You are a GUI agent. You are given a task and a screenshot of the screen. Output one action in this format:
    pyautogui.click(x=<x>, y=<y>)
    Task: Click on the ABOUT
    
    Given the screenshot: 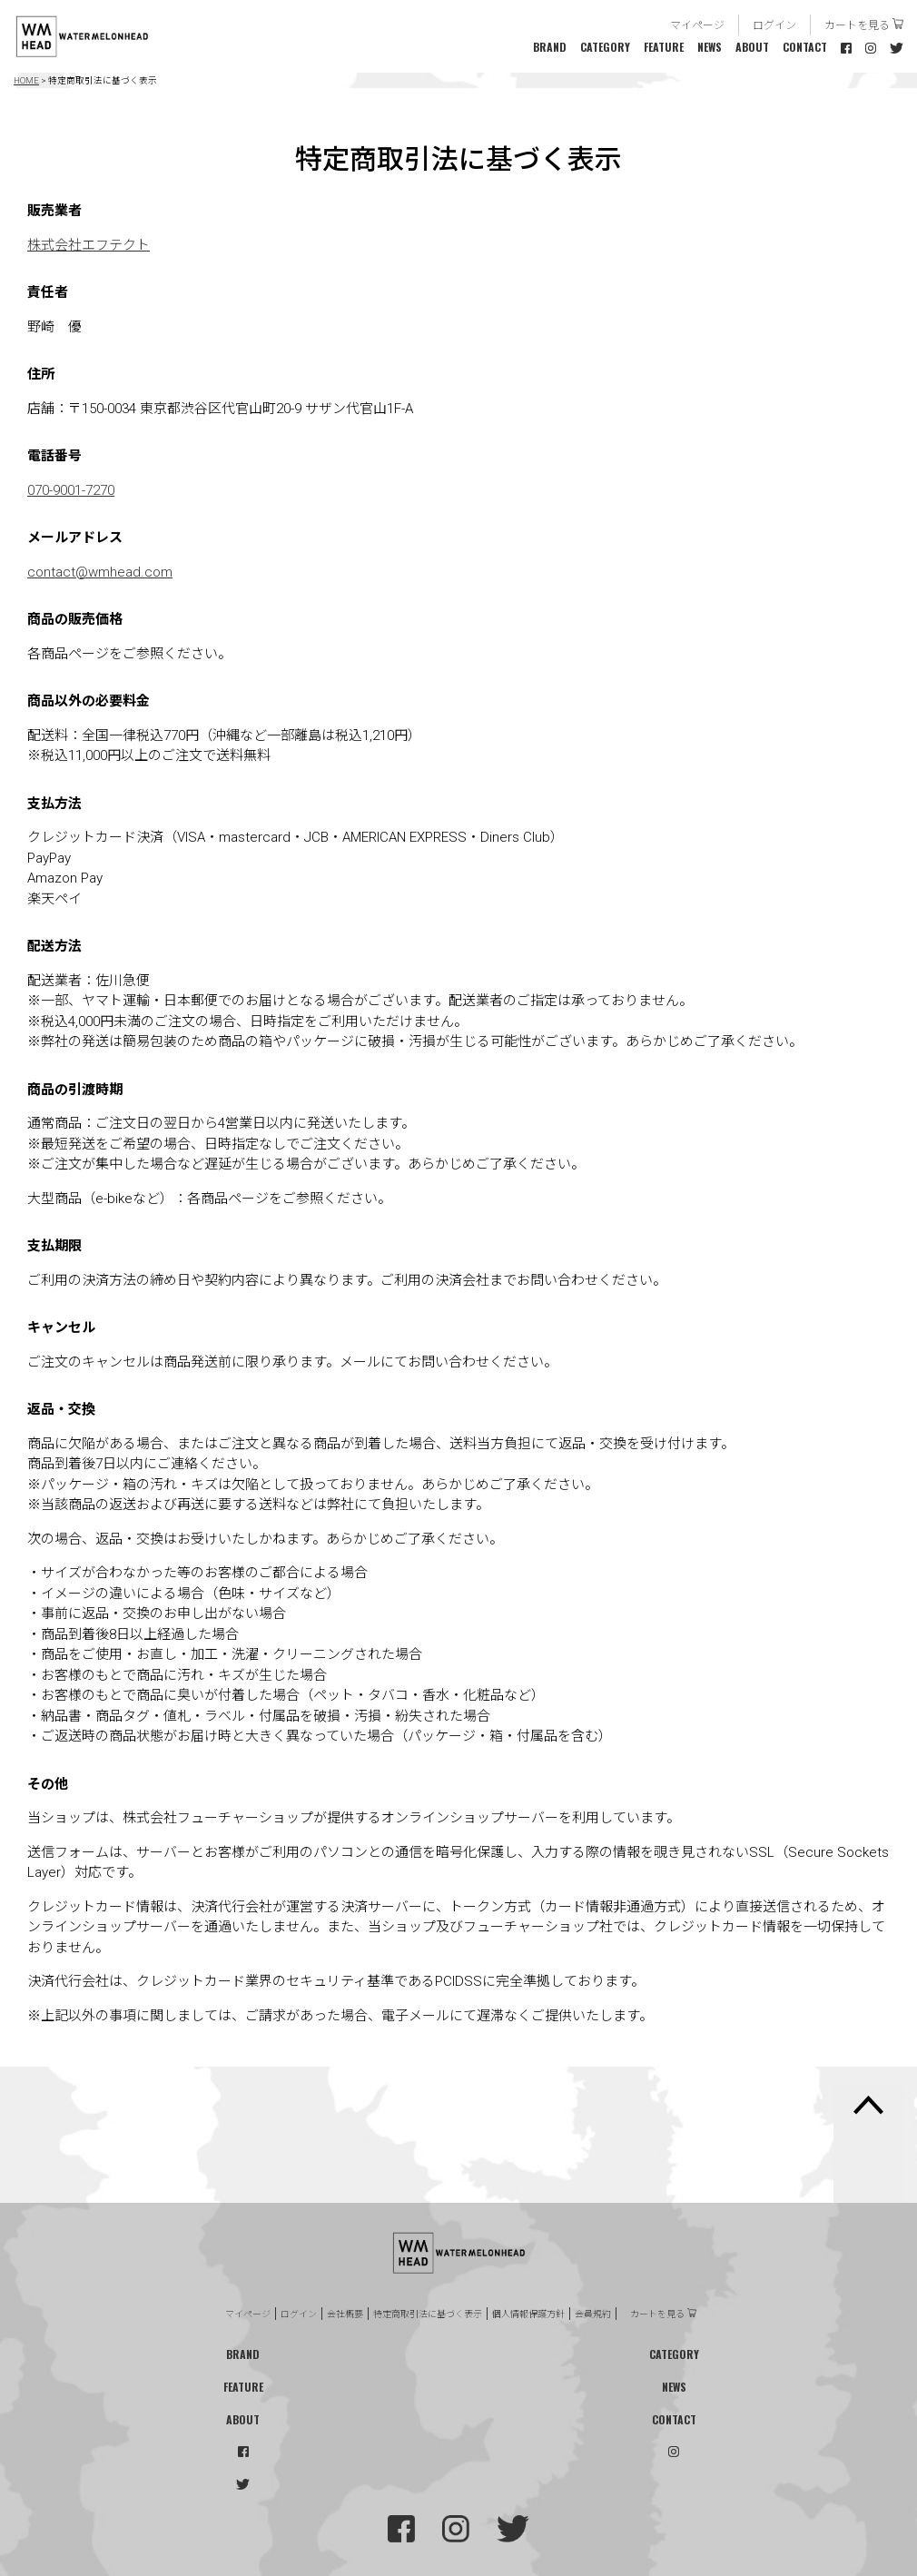 What is the action you would take?
    pyautogui.click(x=752, y=46)
    